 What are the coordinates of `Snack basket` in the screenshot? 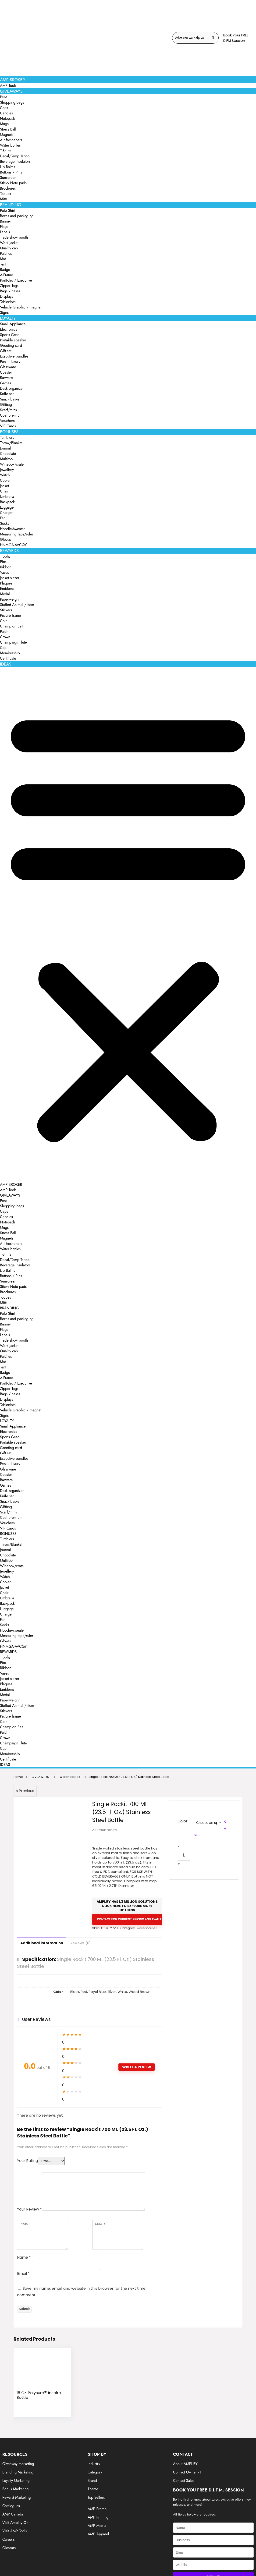 It's located at (10, 346).